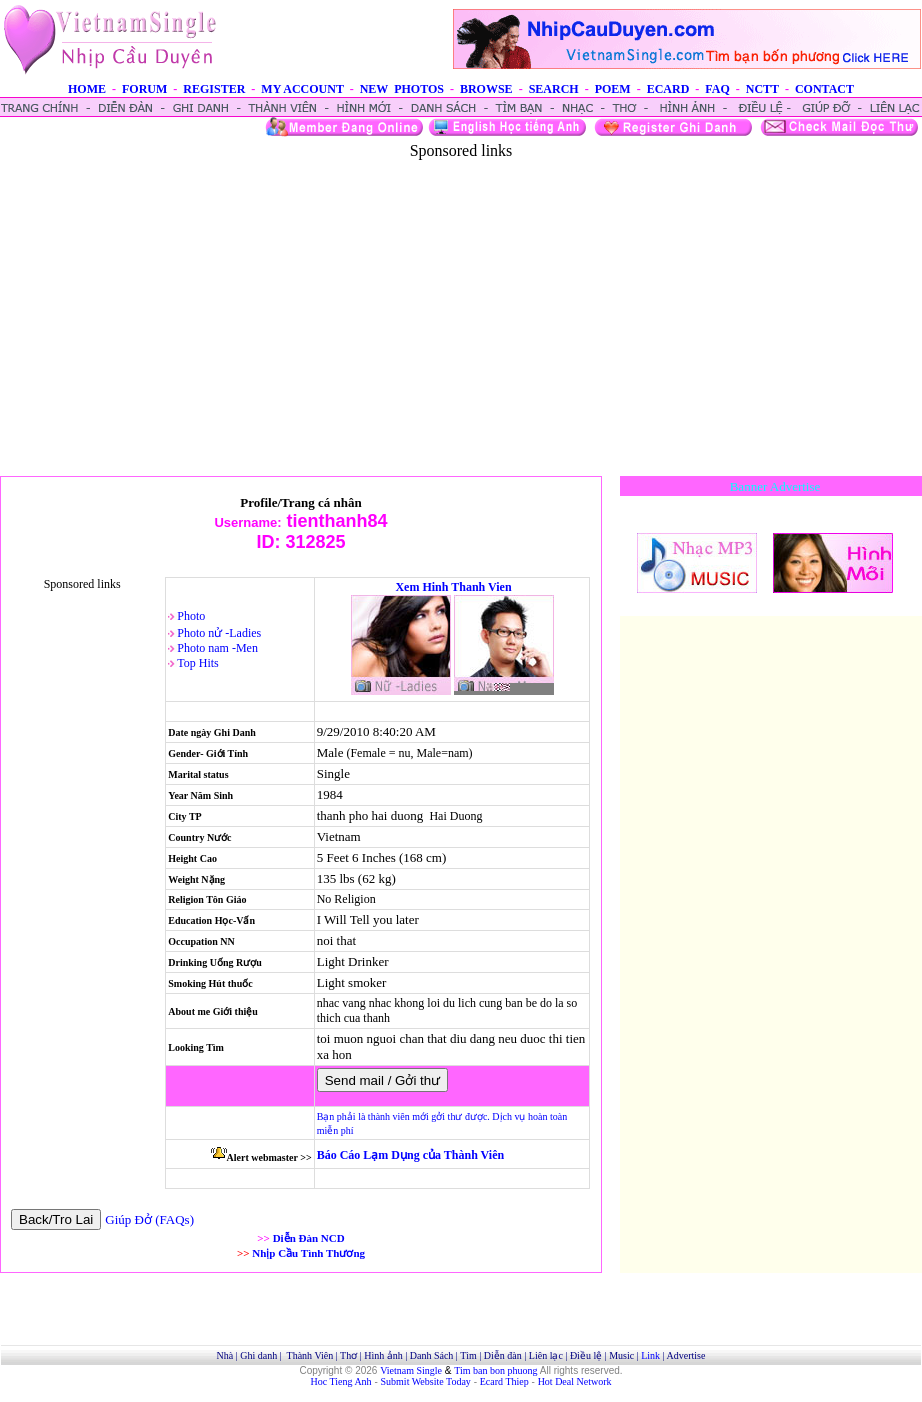  I want to click on HOME, so click(87, 89).